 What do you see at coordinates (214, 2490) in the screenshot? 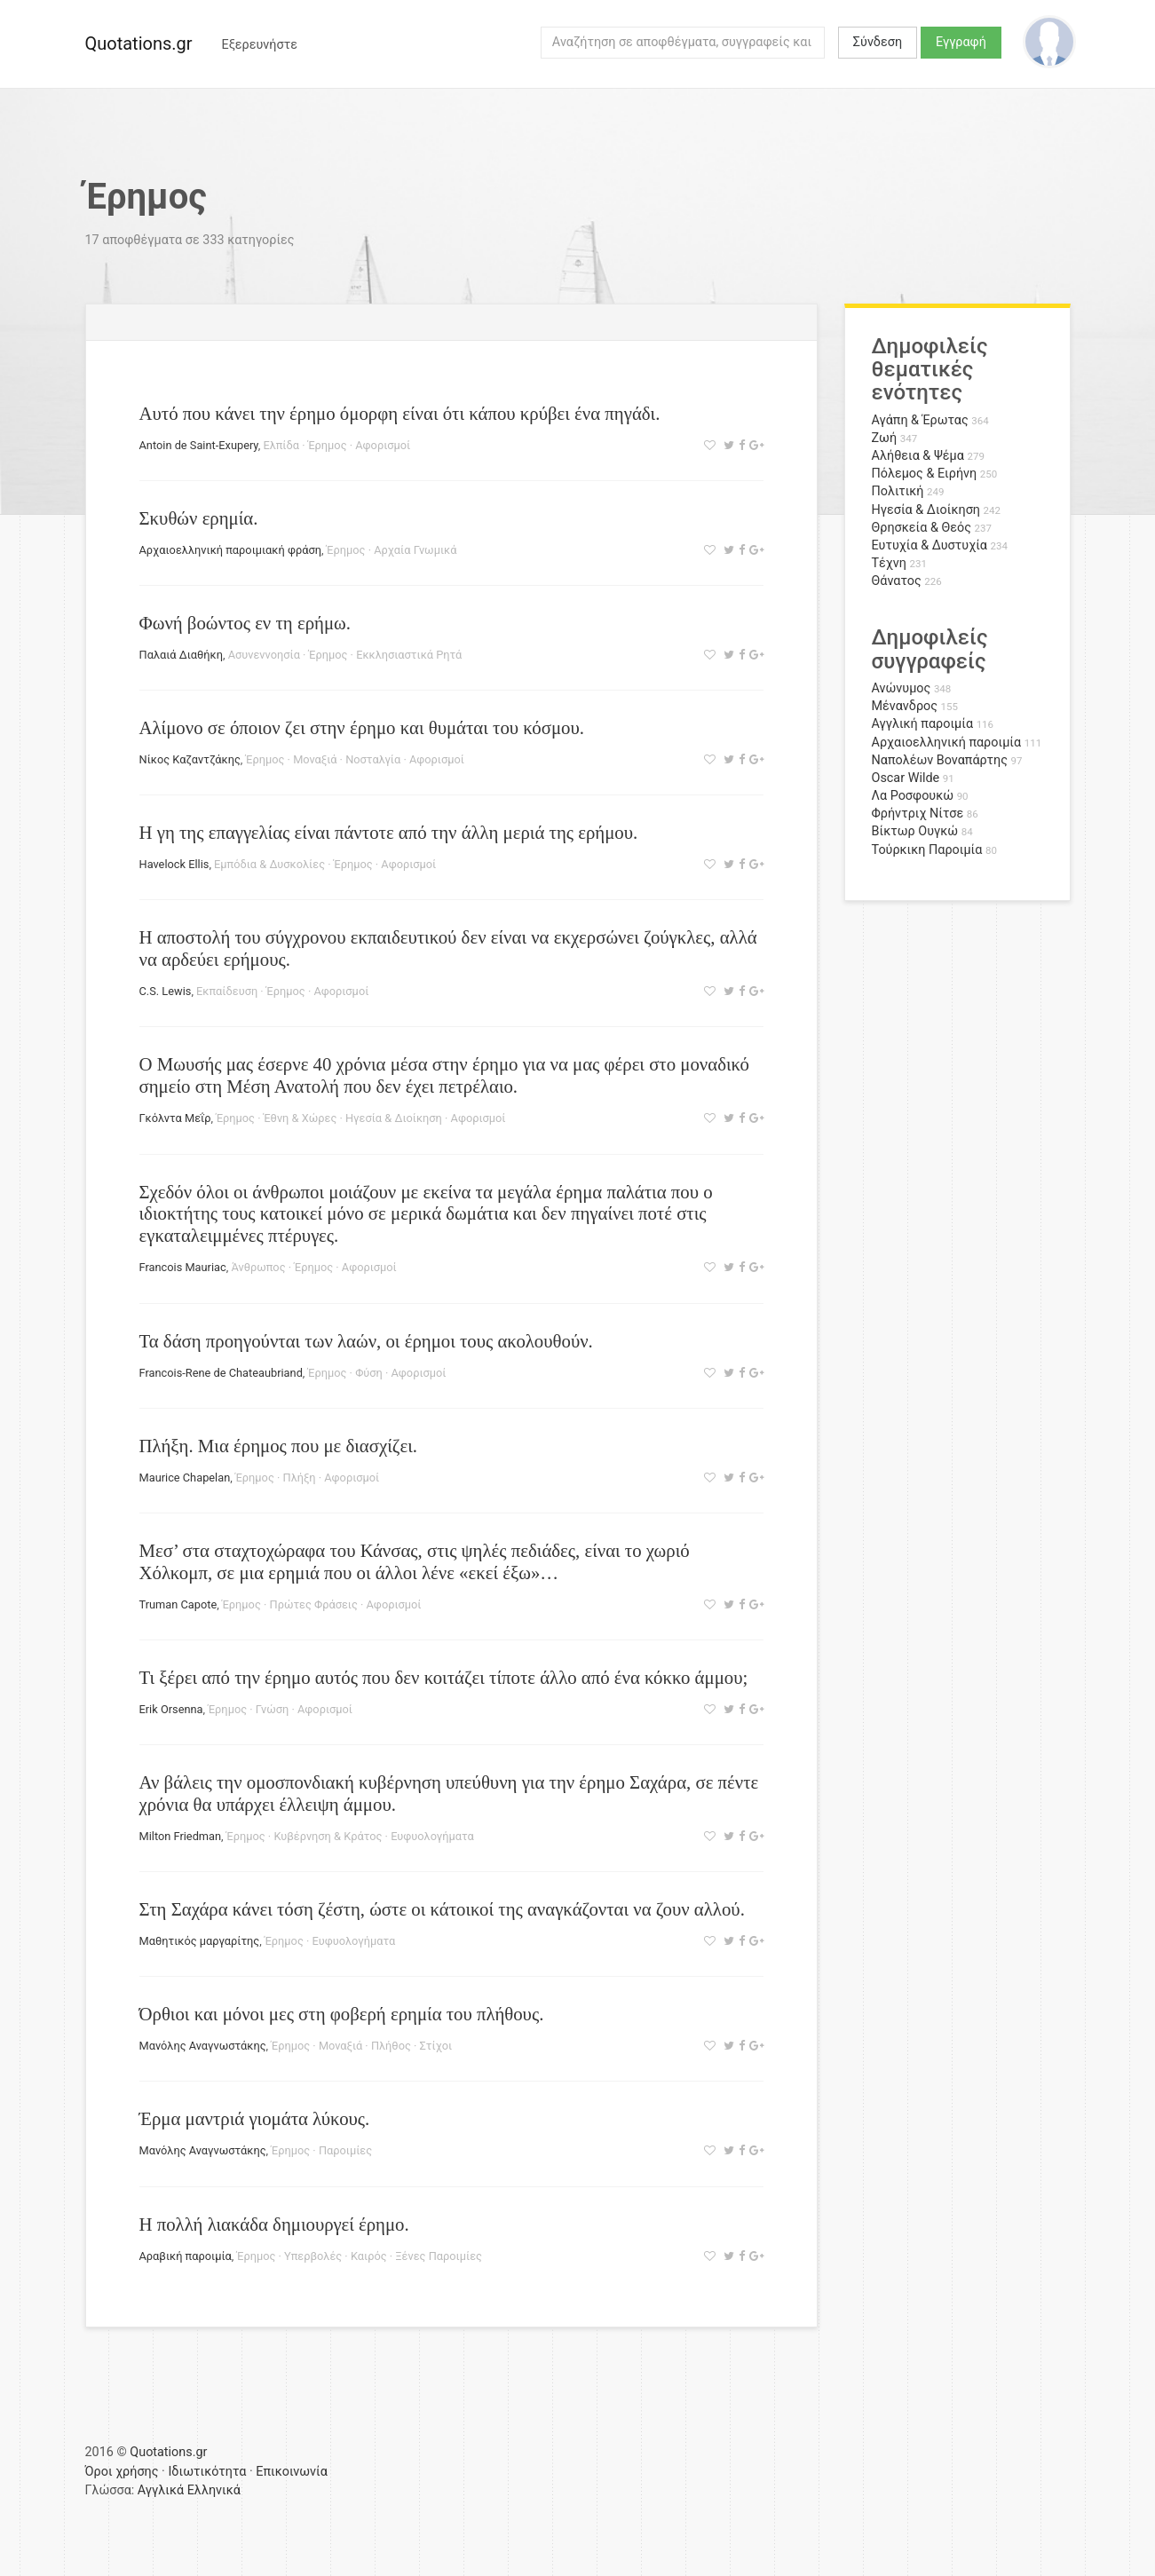
I see `Ελληνικά` at bounding box center [214, 2490].